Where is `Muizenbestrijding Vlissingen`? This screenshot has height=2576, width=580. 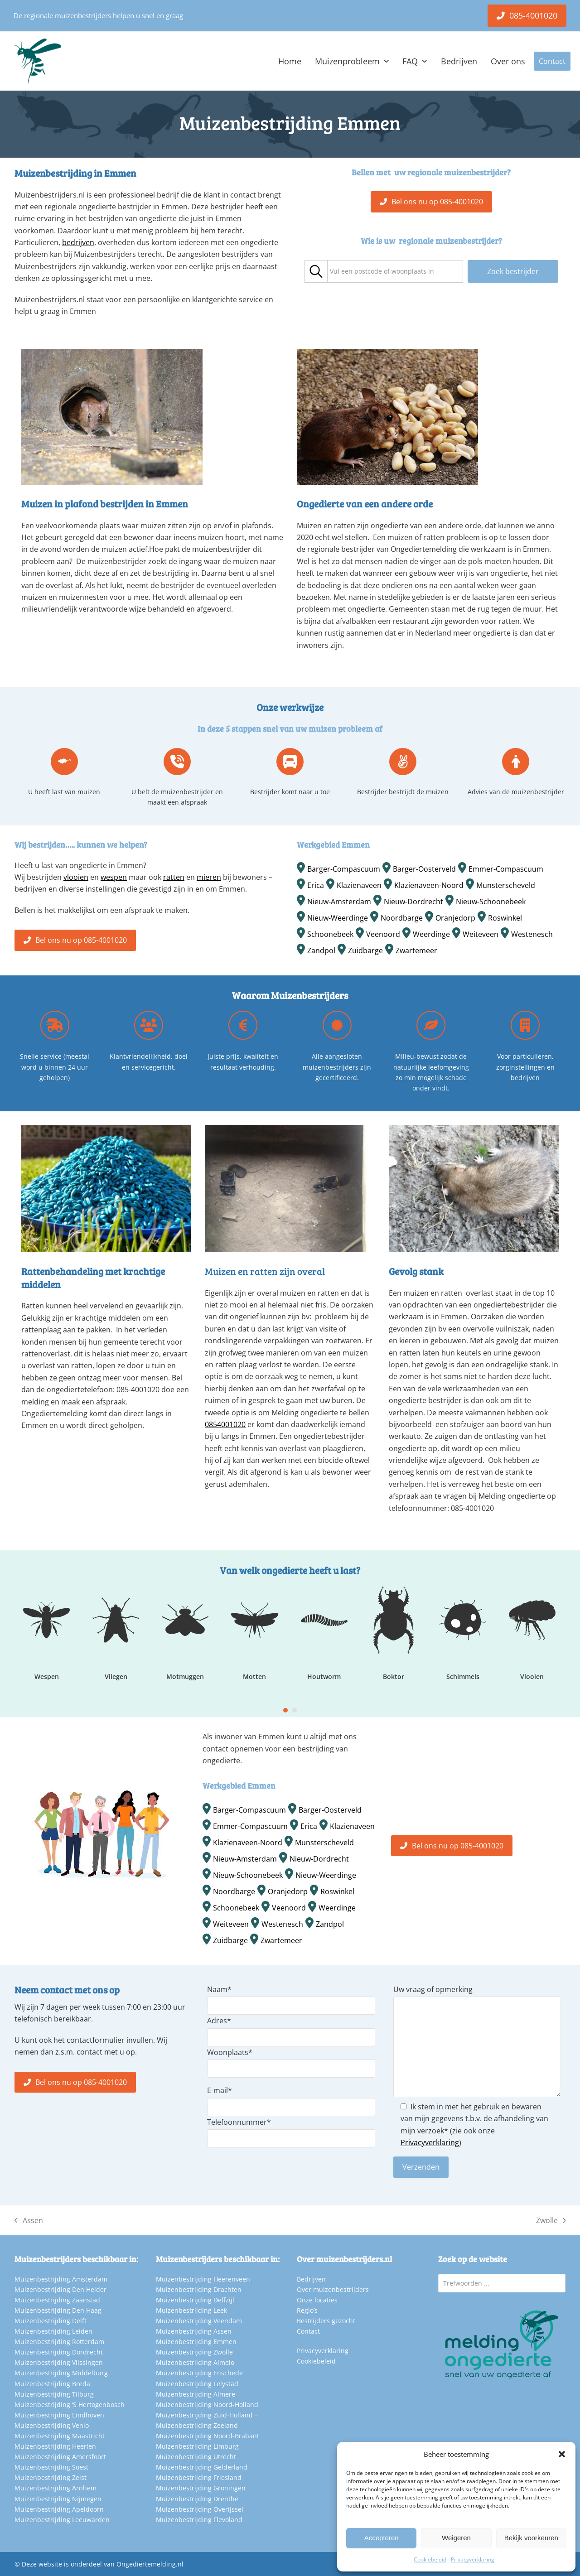 Muizenbestrijding Vlissingen is located at coordinates (58, 2362).